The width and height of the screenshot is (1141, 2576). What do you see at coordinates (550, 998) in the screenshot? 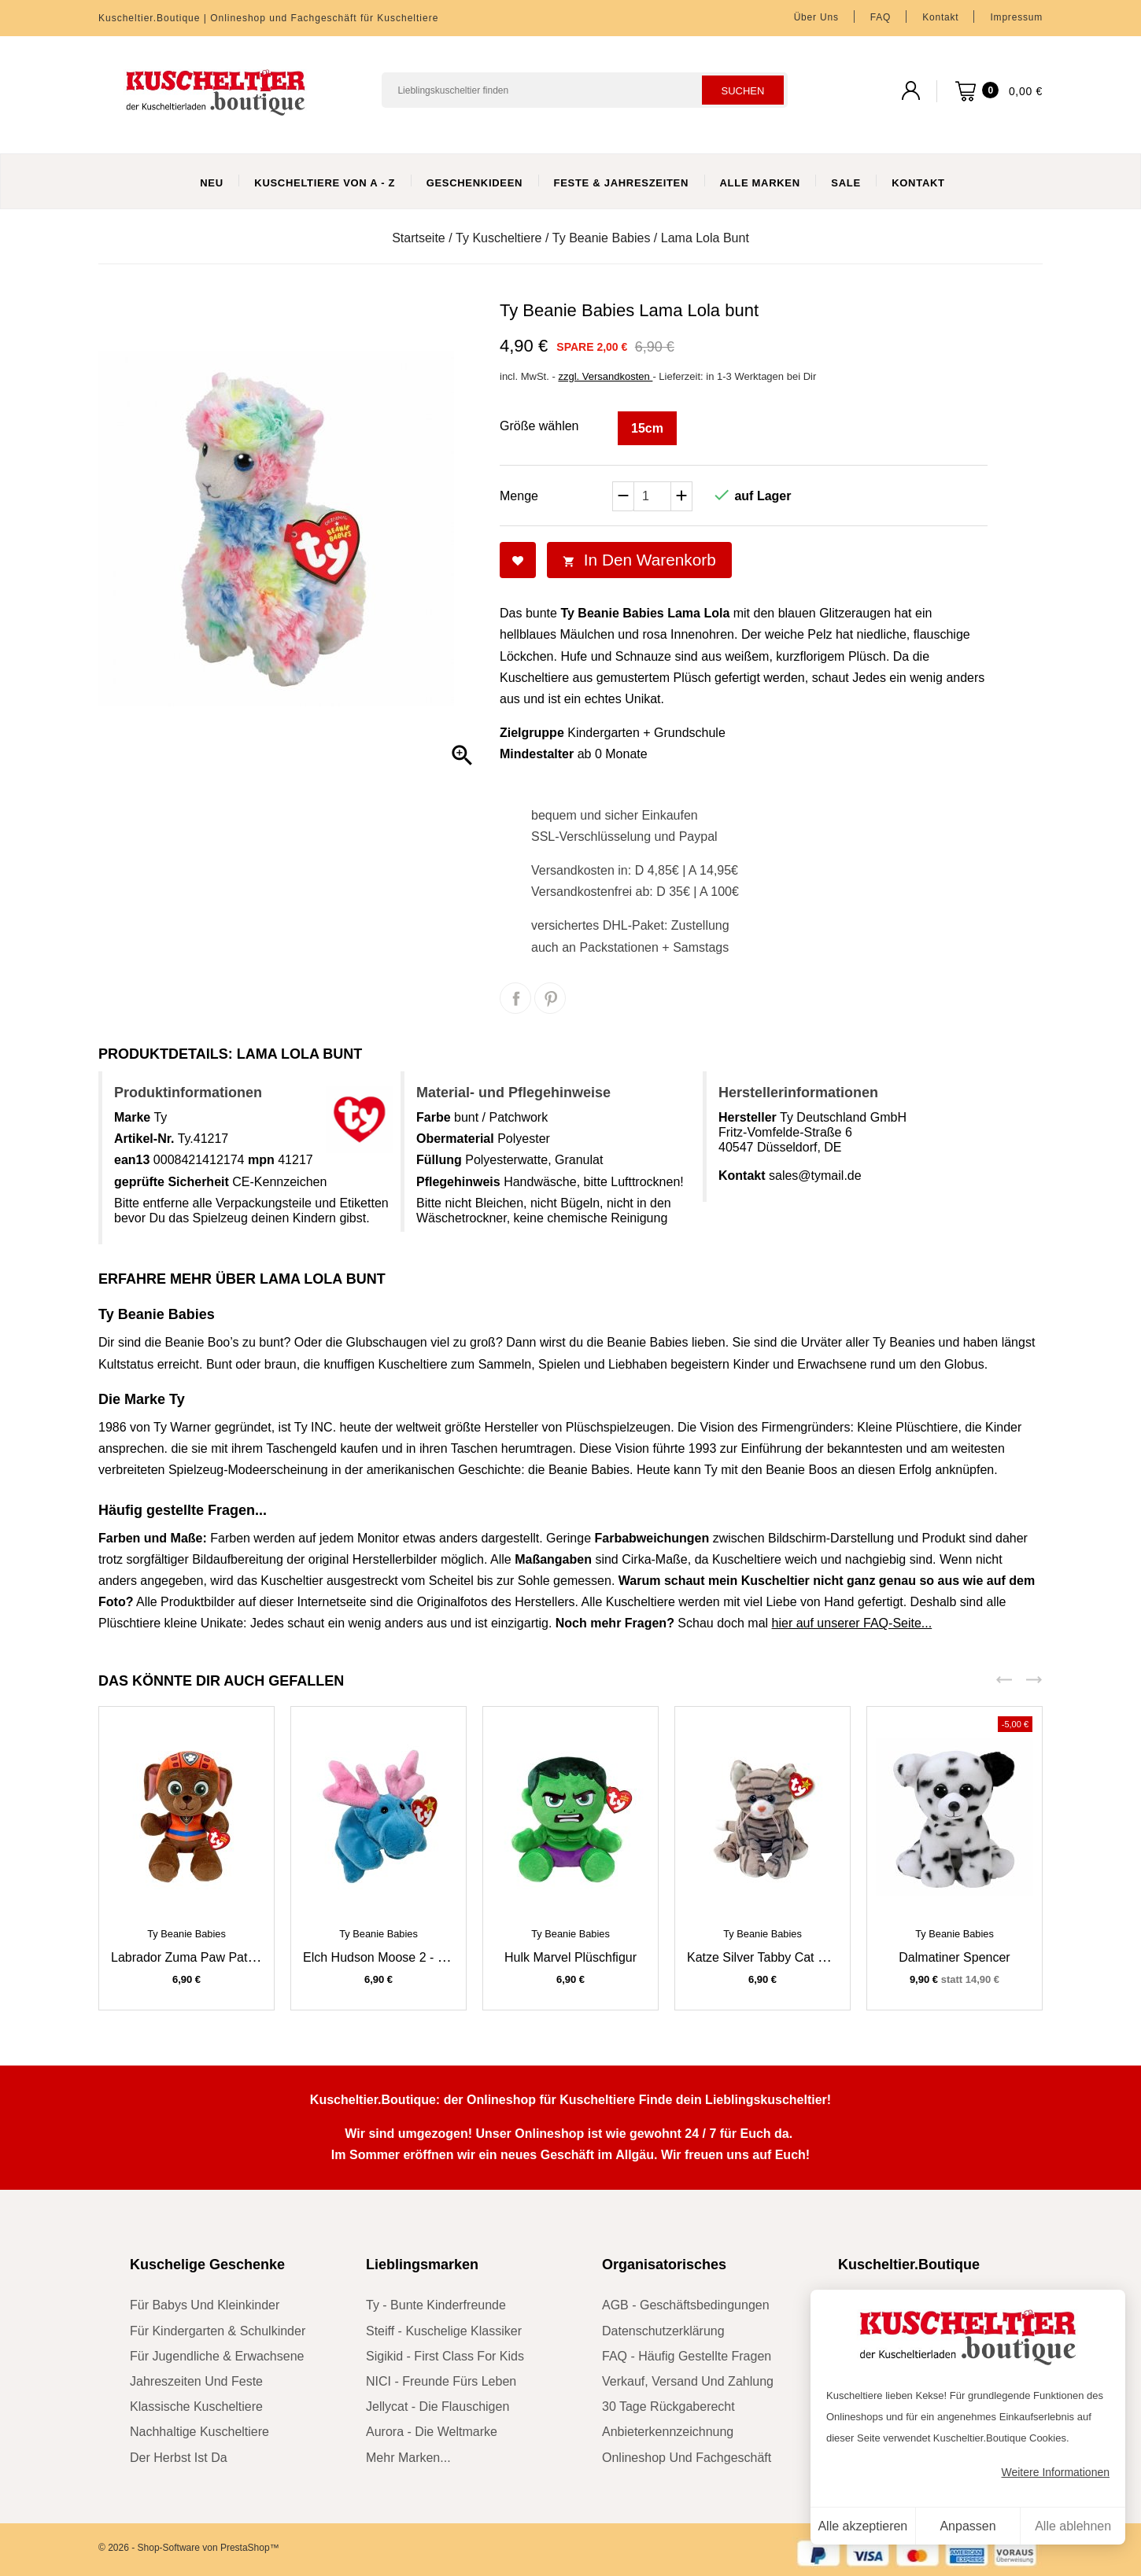
I see `Pinterest` at bounding box center [550, 998].